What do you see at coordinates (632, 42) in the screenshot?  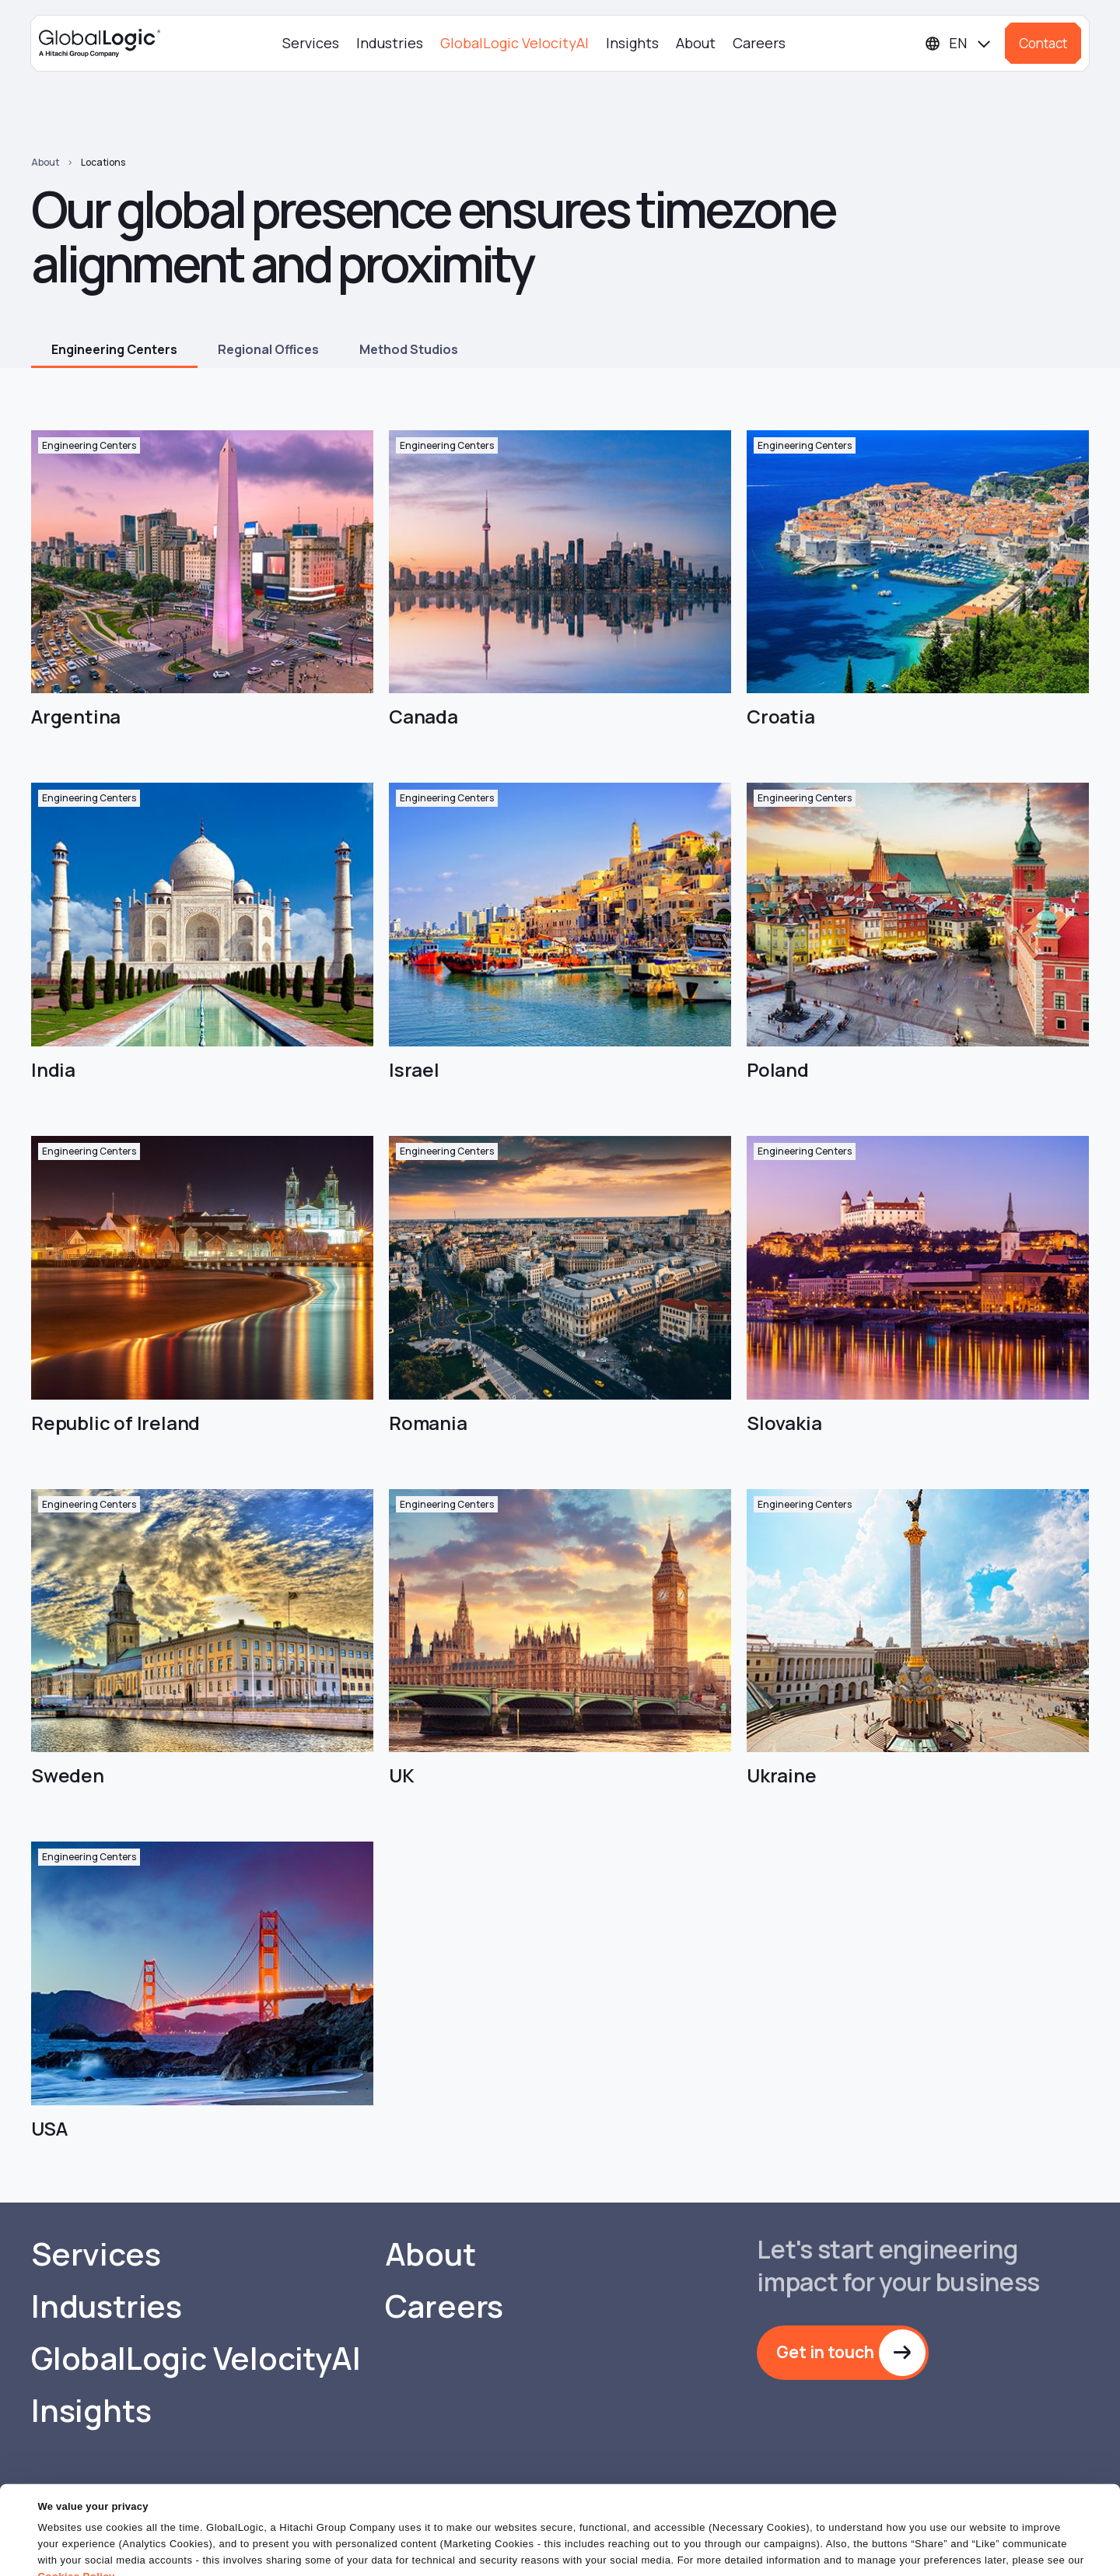 I see `Insights` at bounding box center [632, 42].